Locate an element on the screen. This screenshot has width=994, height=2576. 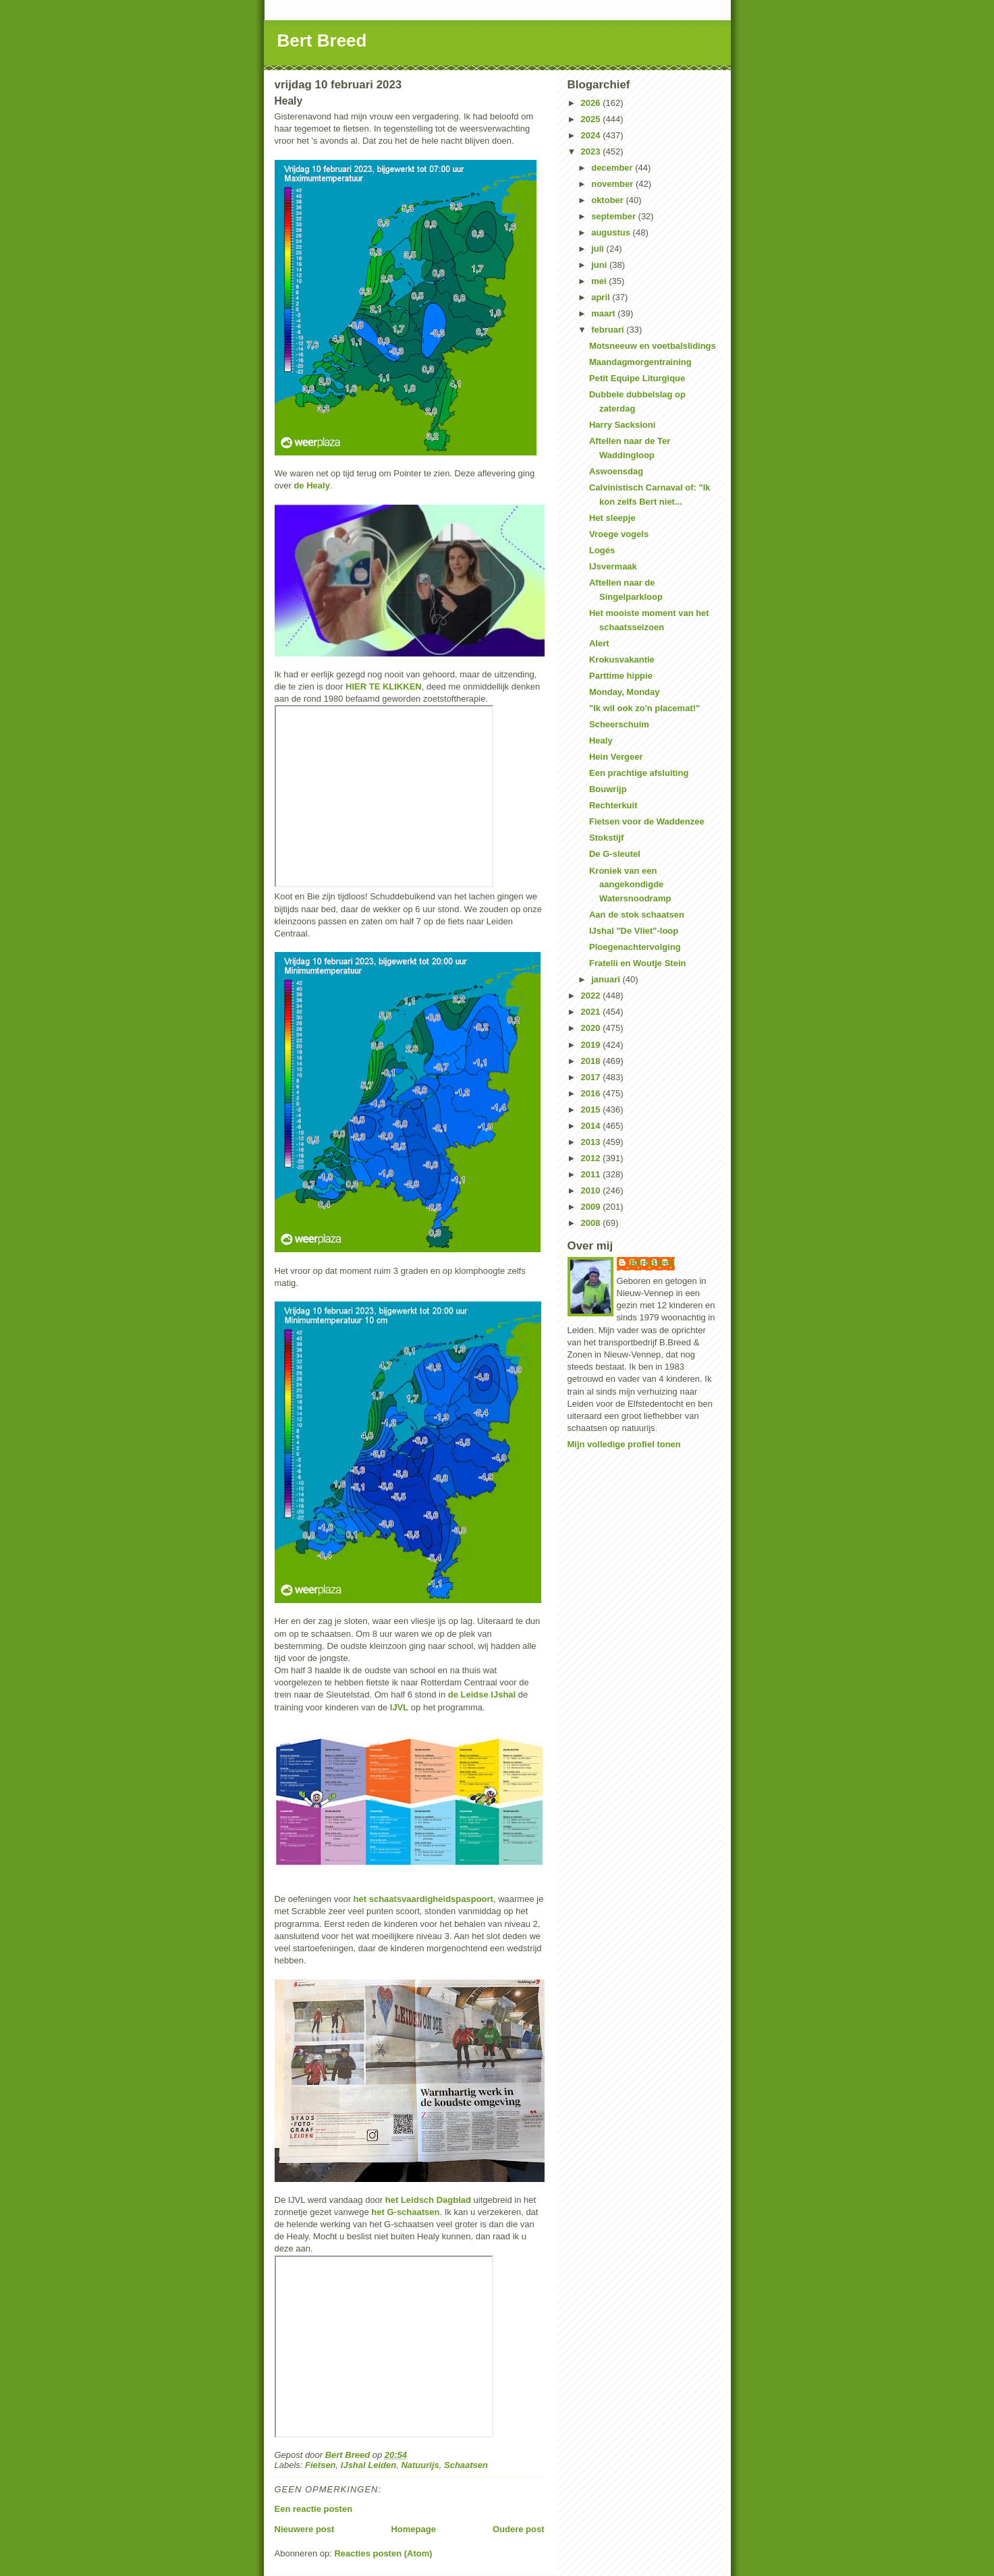
Alert is located at coordinates (599, 643).